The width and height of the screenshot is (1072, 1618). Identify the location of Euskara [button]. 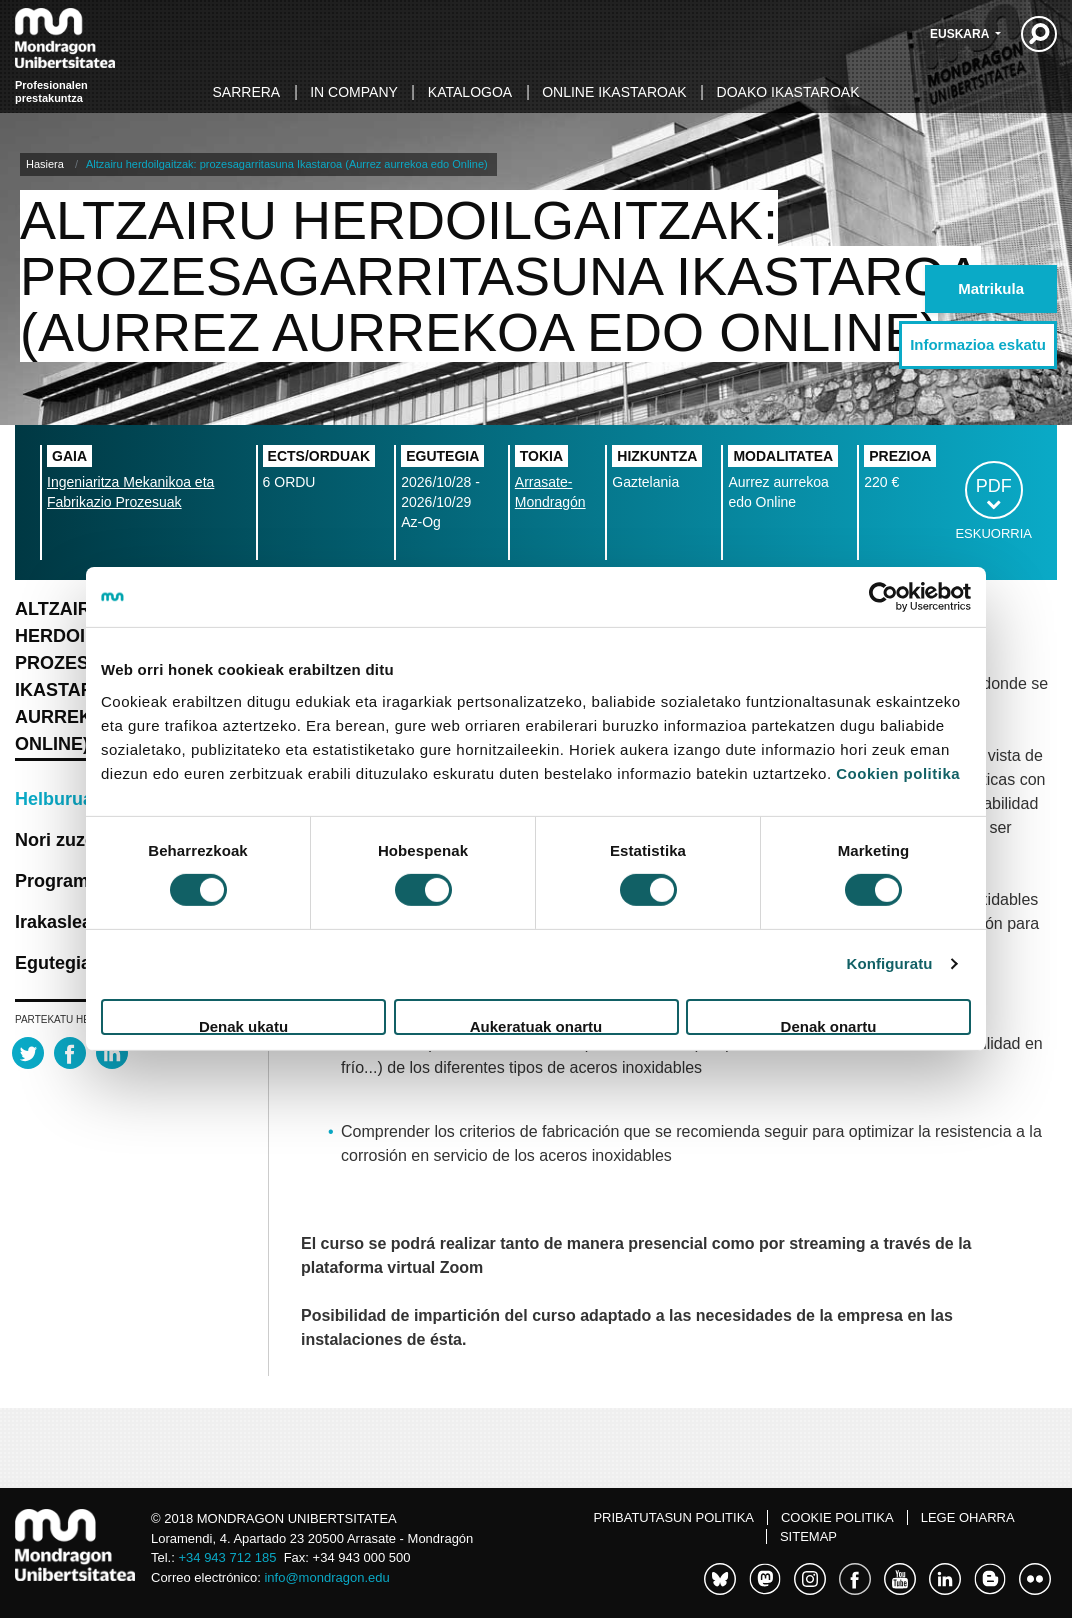
(961, 34).